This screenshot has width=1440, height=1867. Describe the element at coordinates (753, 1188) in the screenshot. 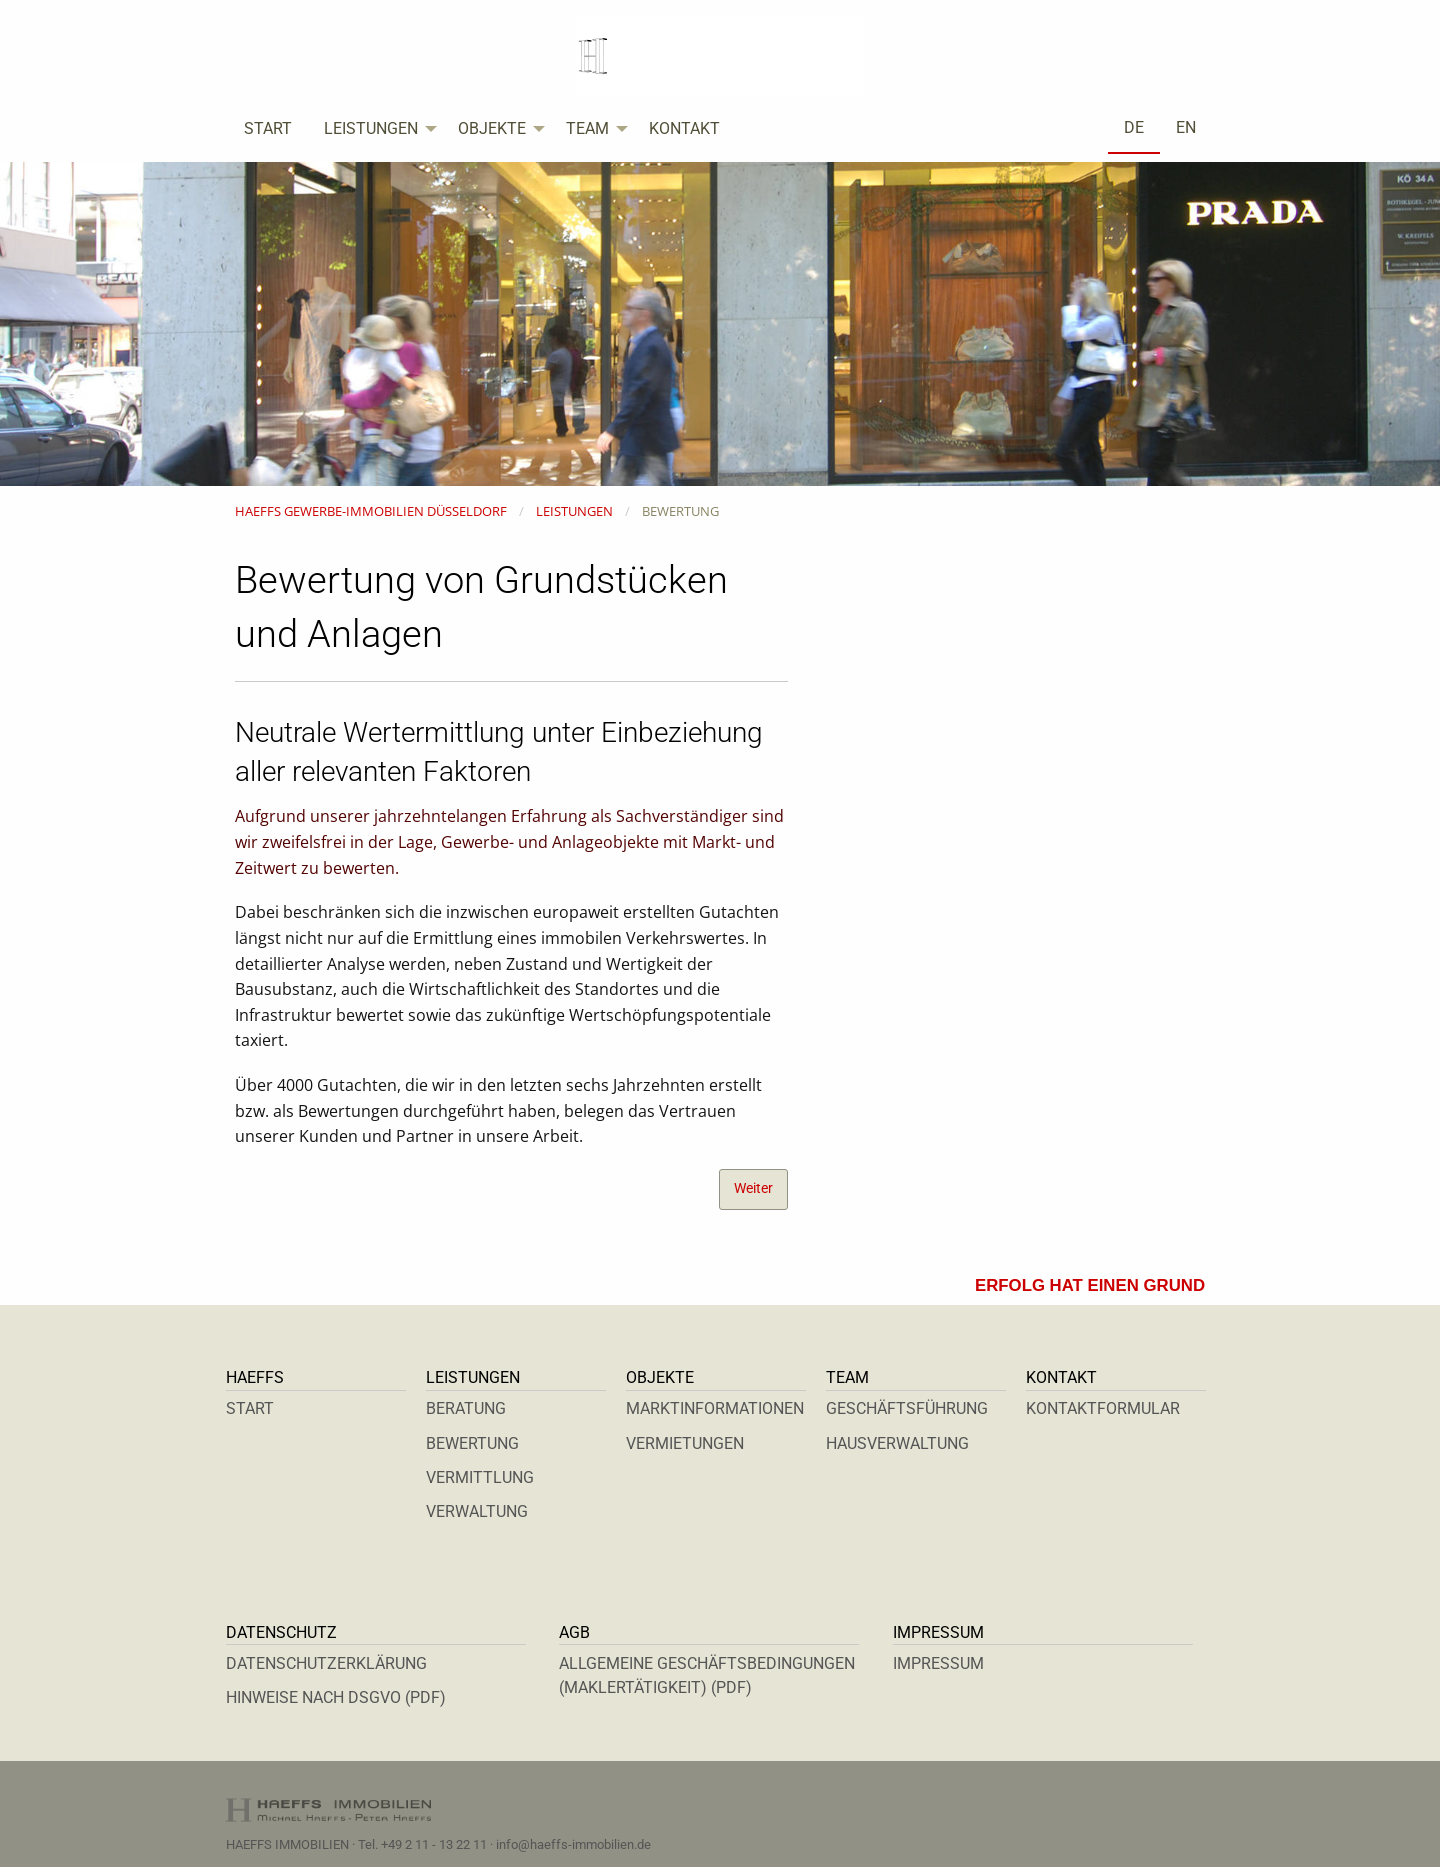

I see `Weiter` at that location.